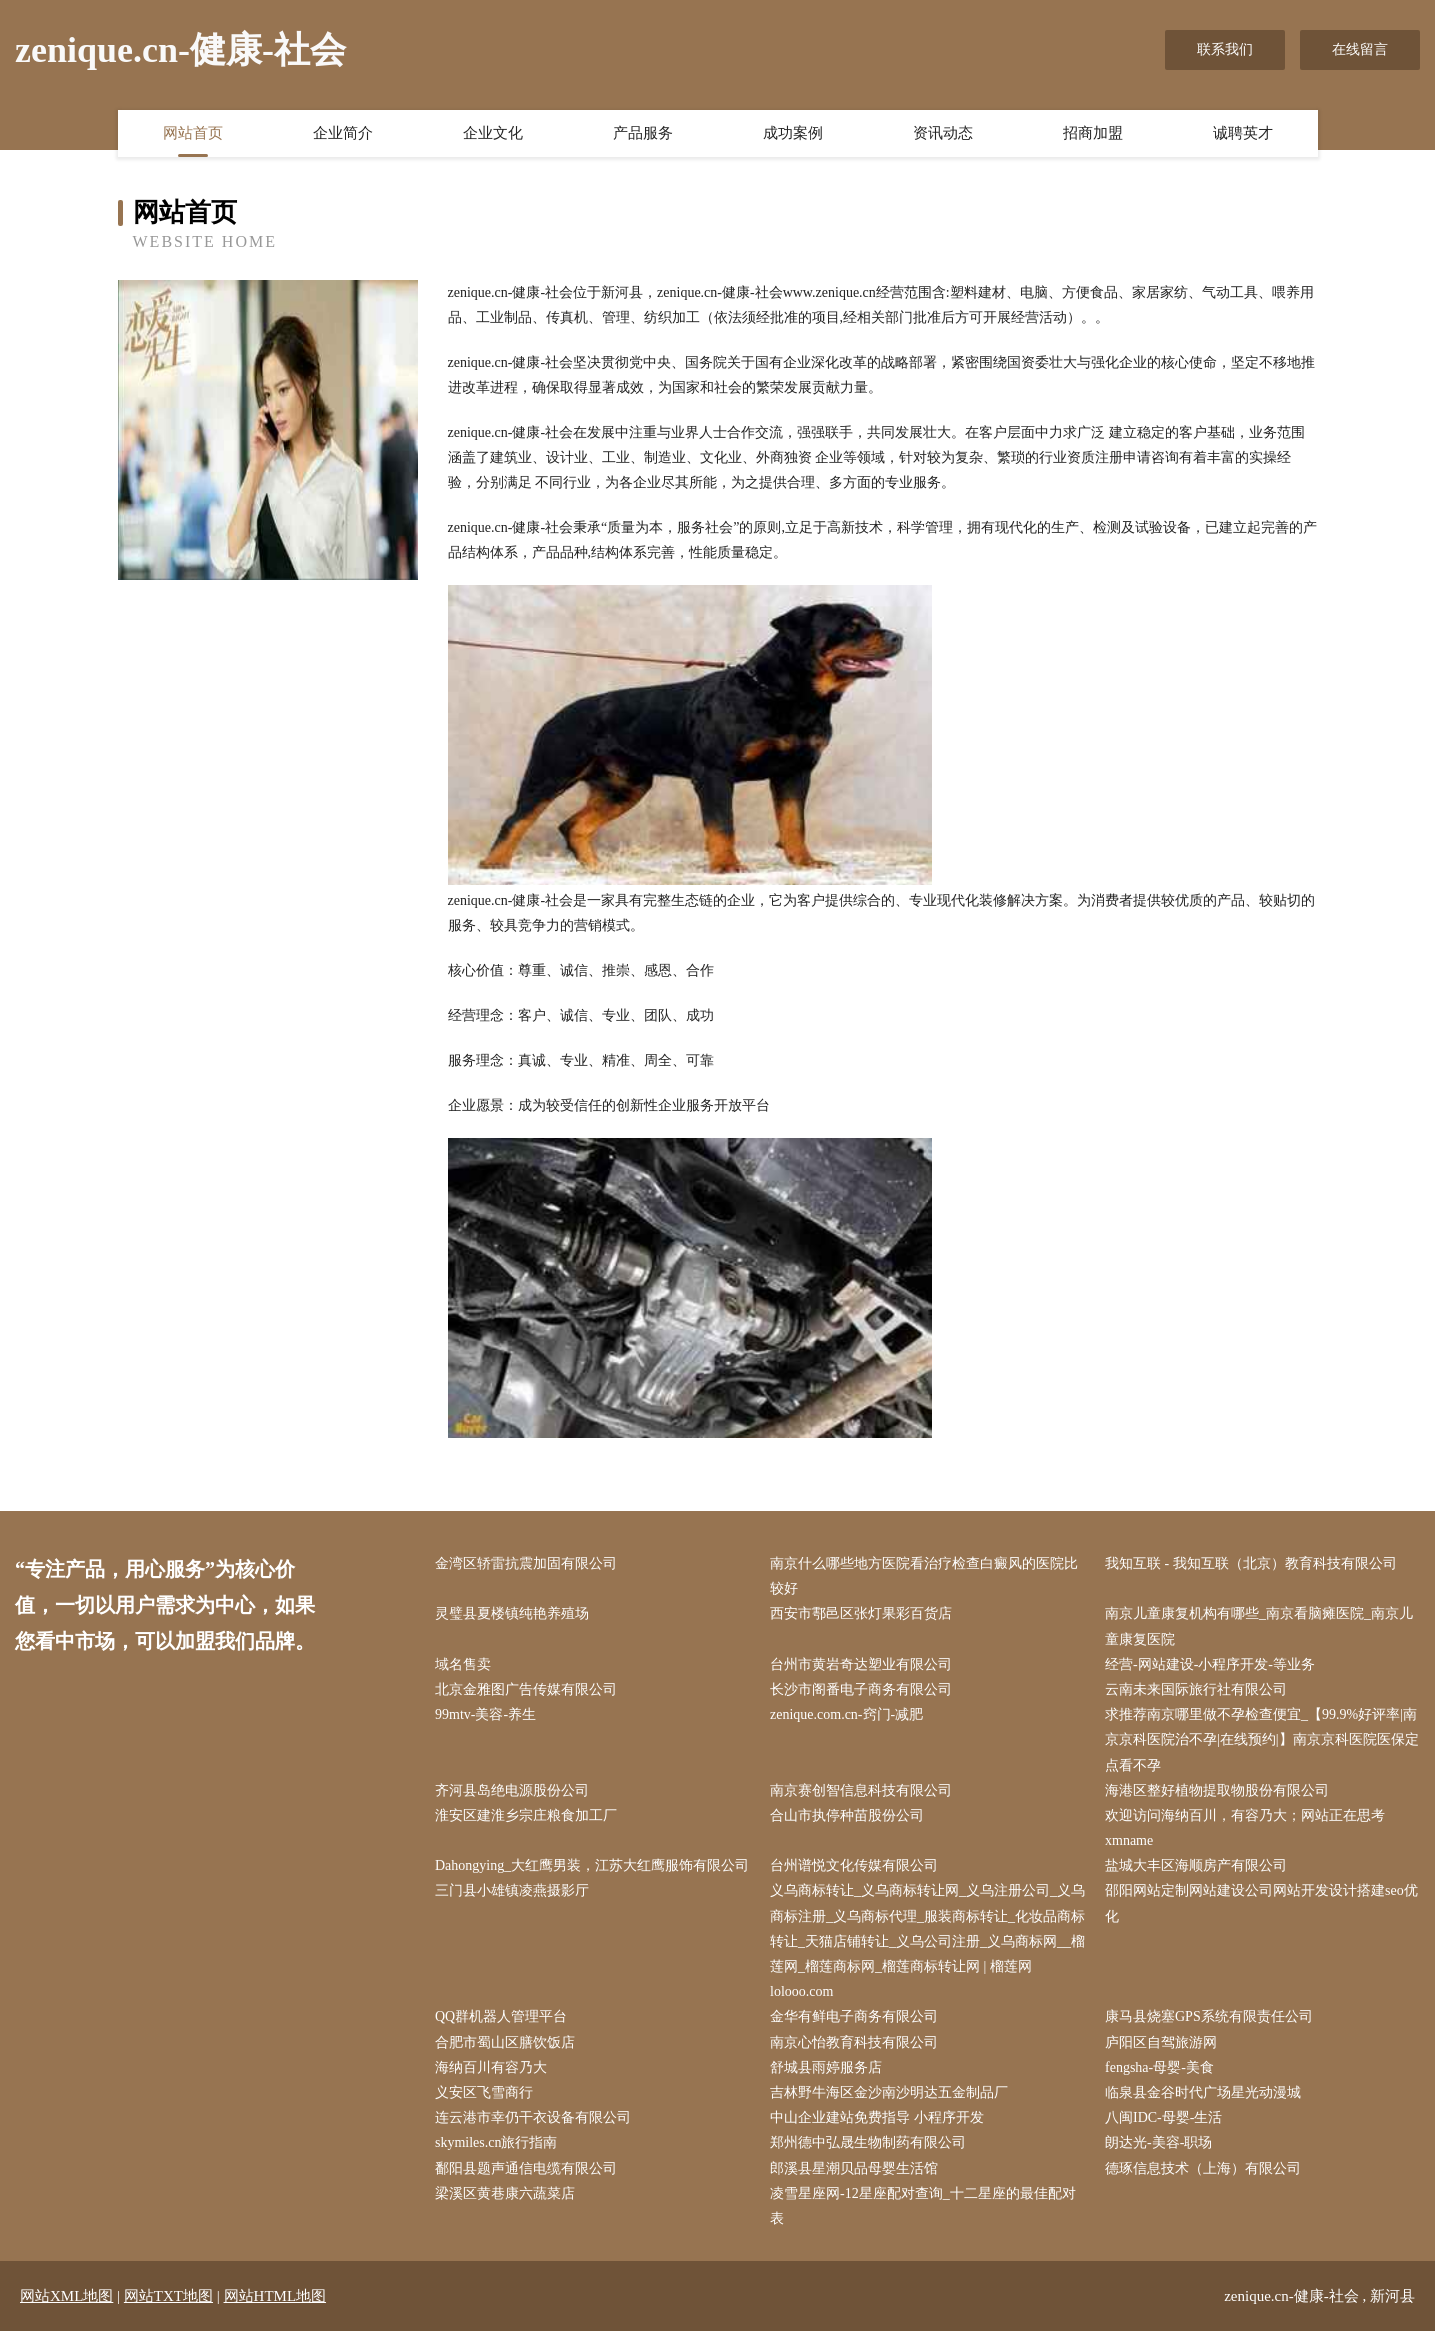 This screenshot has width=1435, height=2331. I want to click on 临泉县金谷时代广场星光动漫城, so click(1203, 2092).